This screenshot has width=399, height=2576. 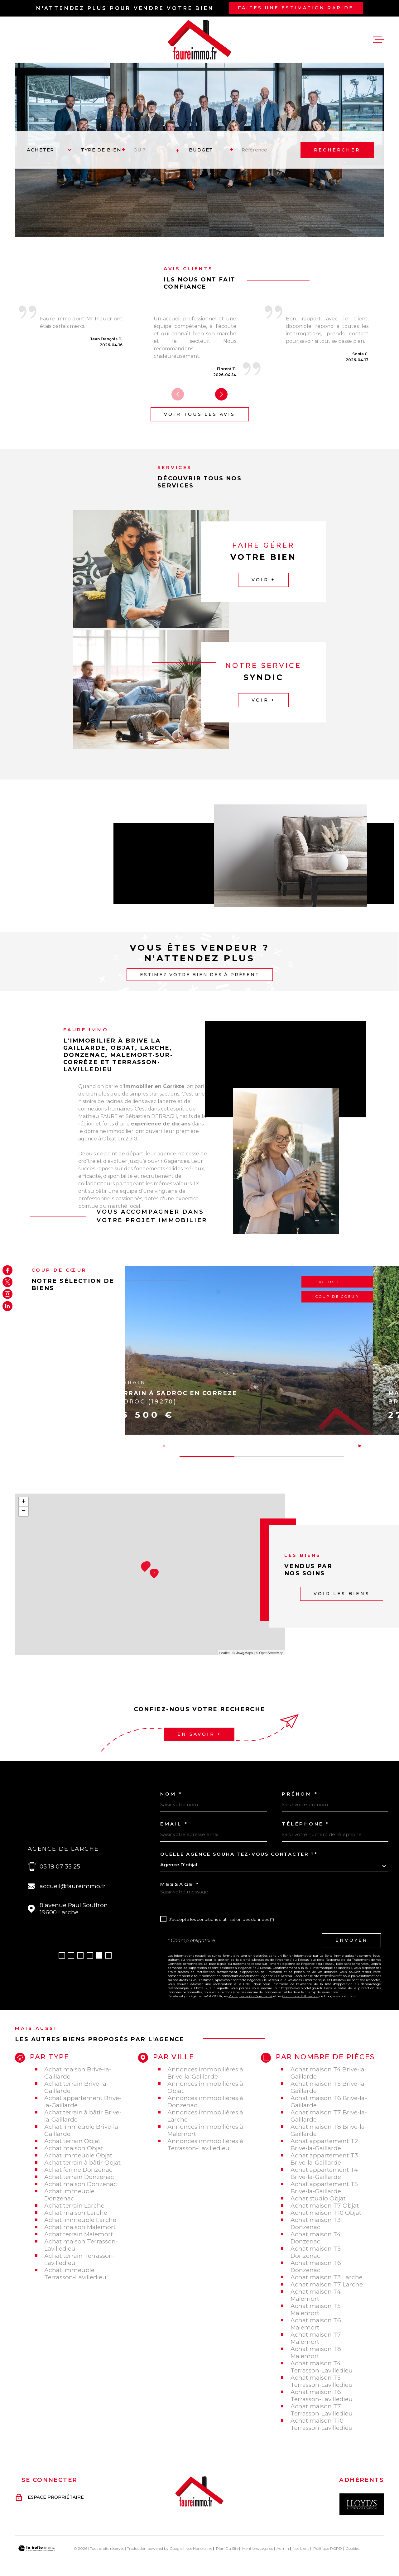 What do you see at coordinates (327, 2548) in the screenshot?
I see `Politique RGPD` at bounding box center [327, 2548].